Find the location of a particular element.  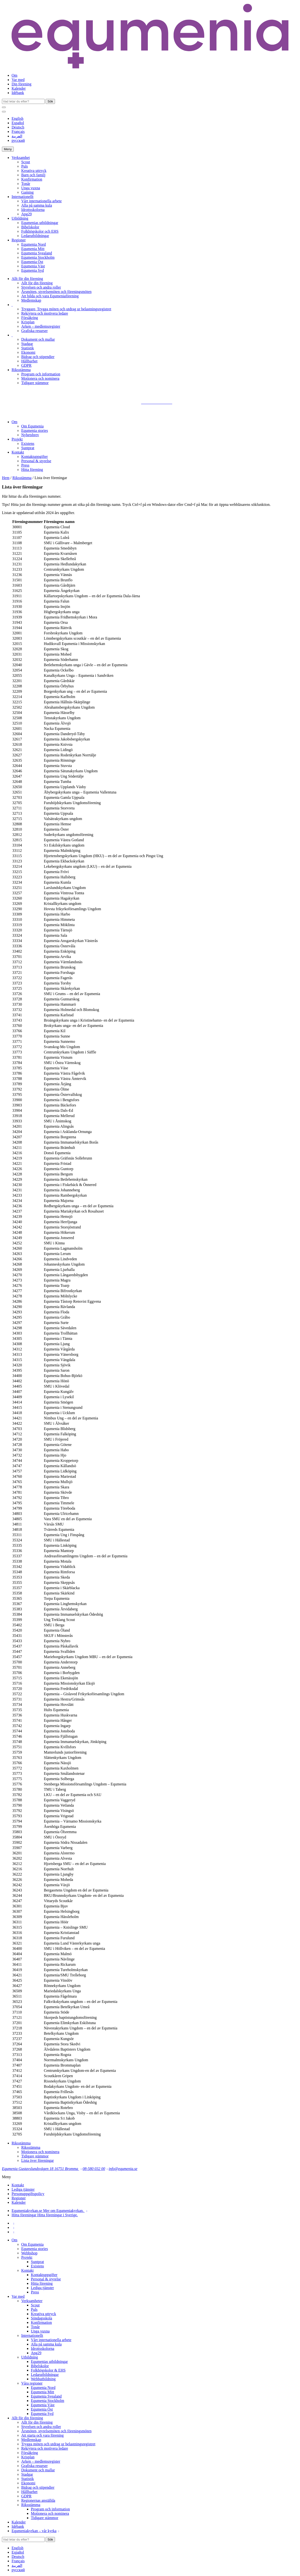

08-580 032 00 is located at coordinates (94, 2169).